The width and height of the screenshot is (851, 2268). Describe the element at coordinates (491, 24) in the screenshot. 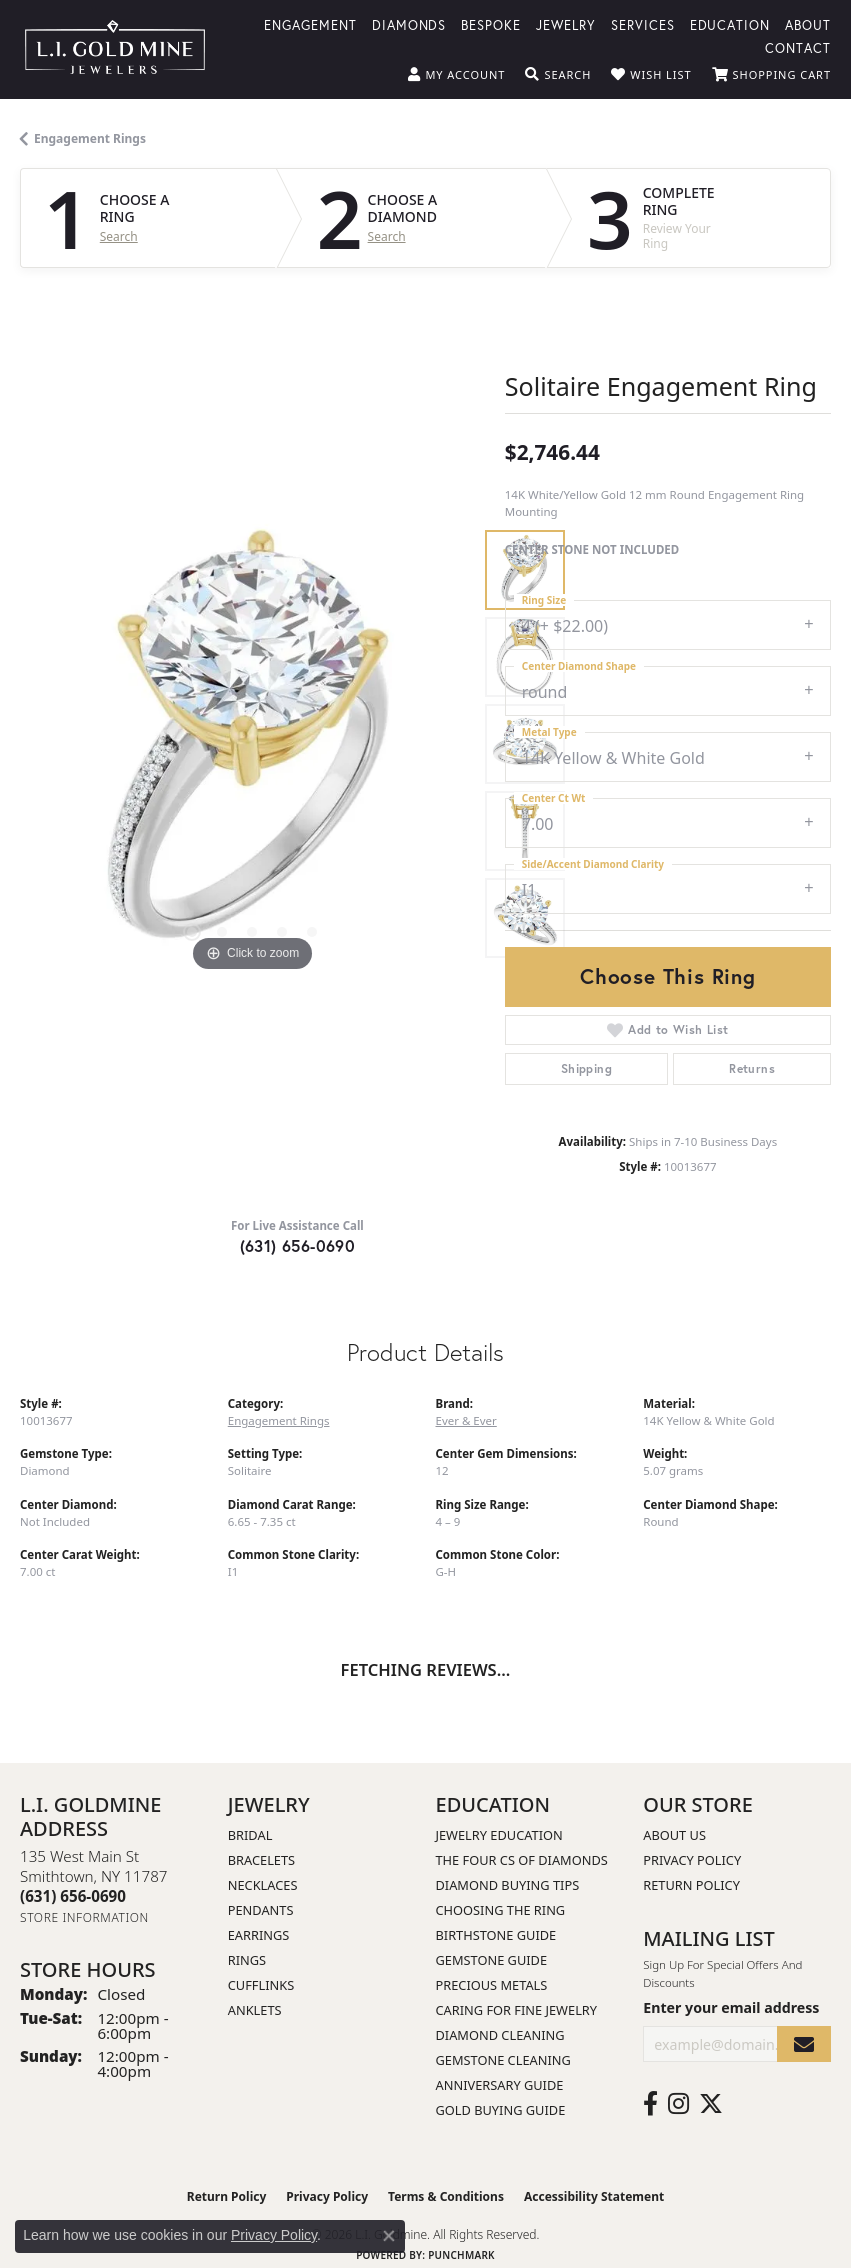

I see `Bespoke` at that location.